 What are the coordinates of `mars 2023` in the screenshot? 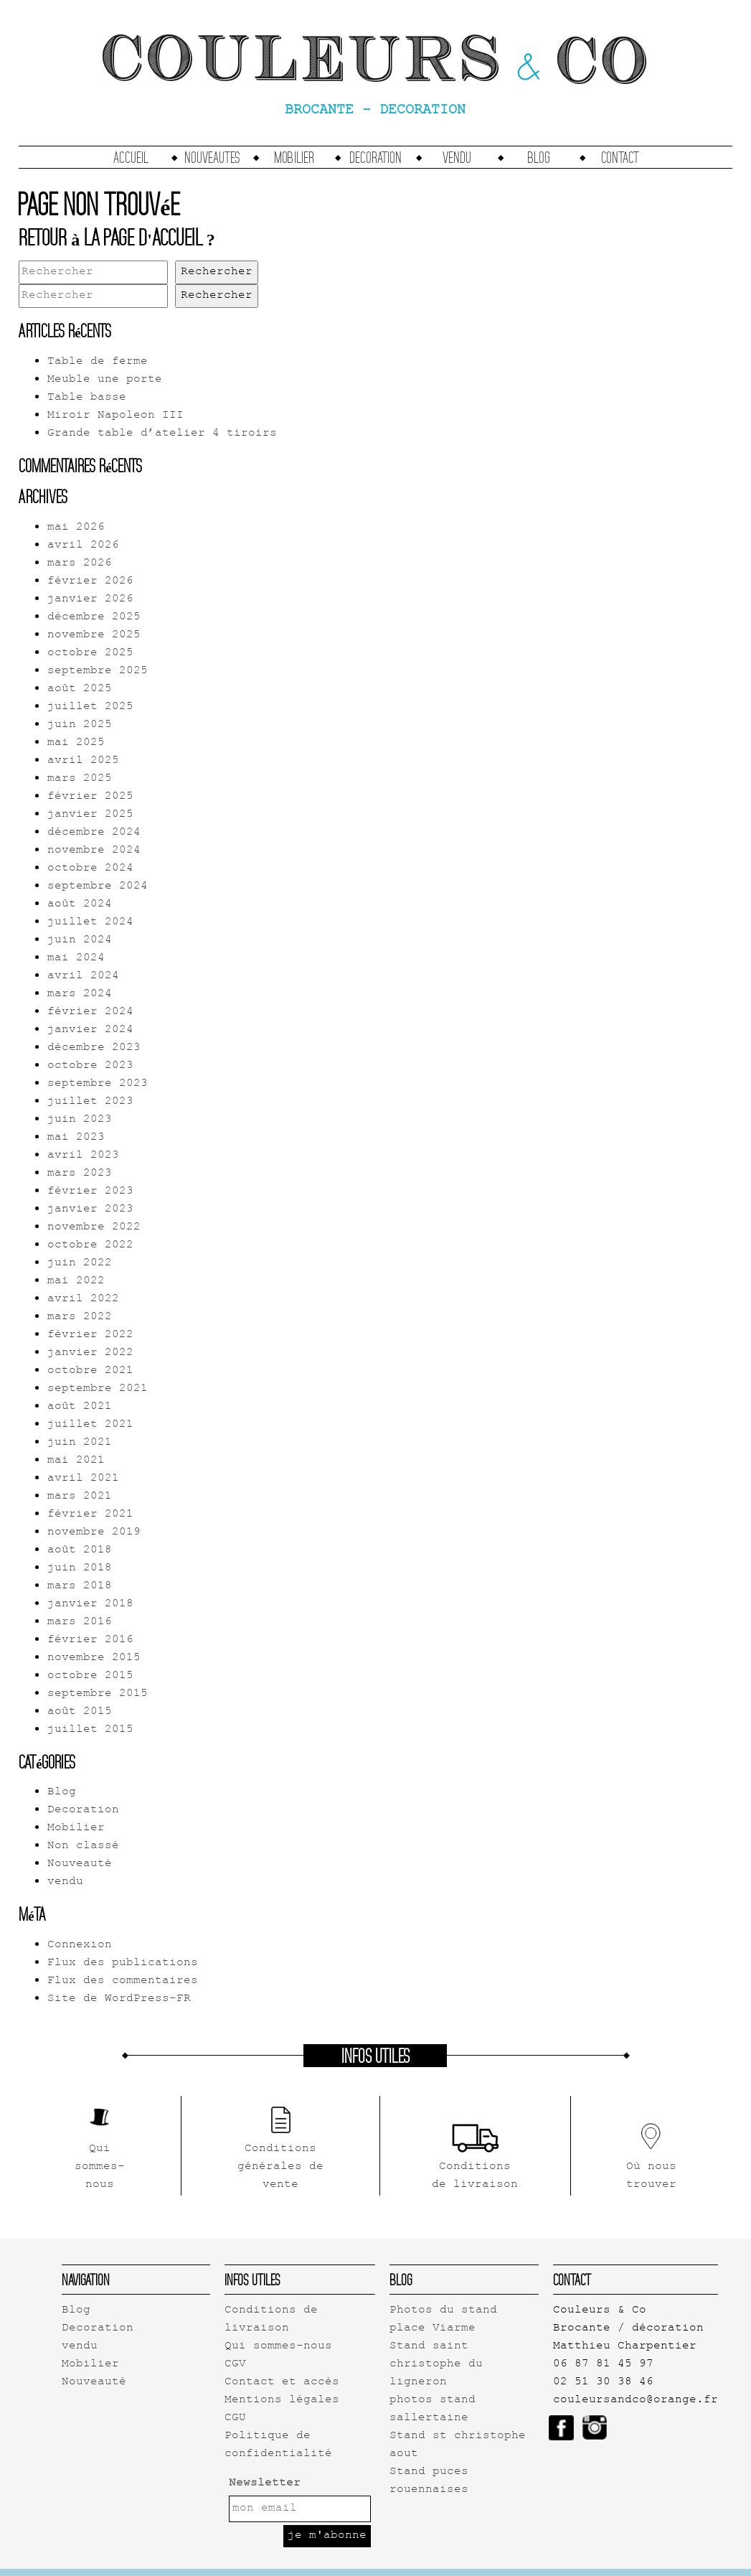 It's located at (79, 1174).